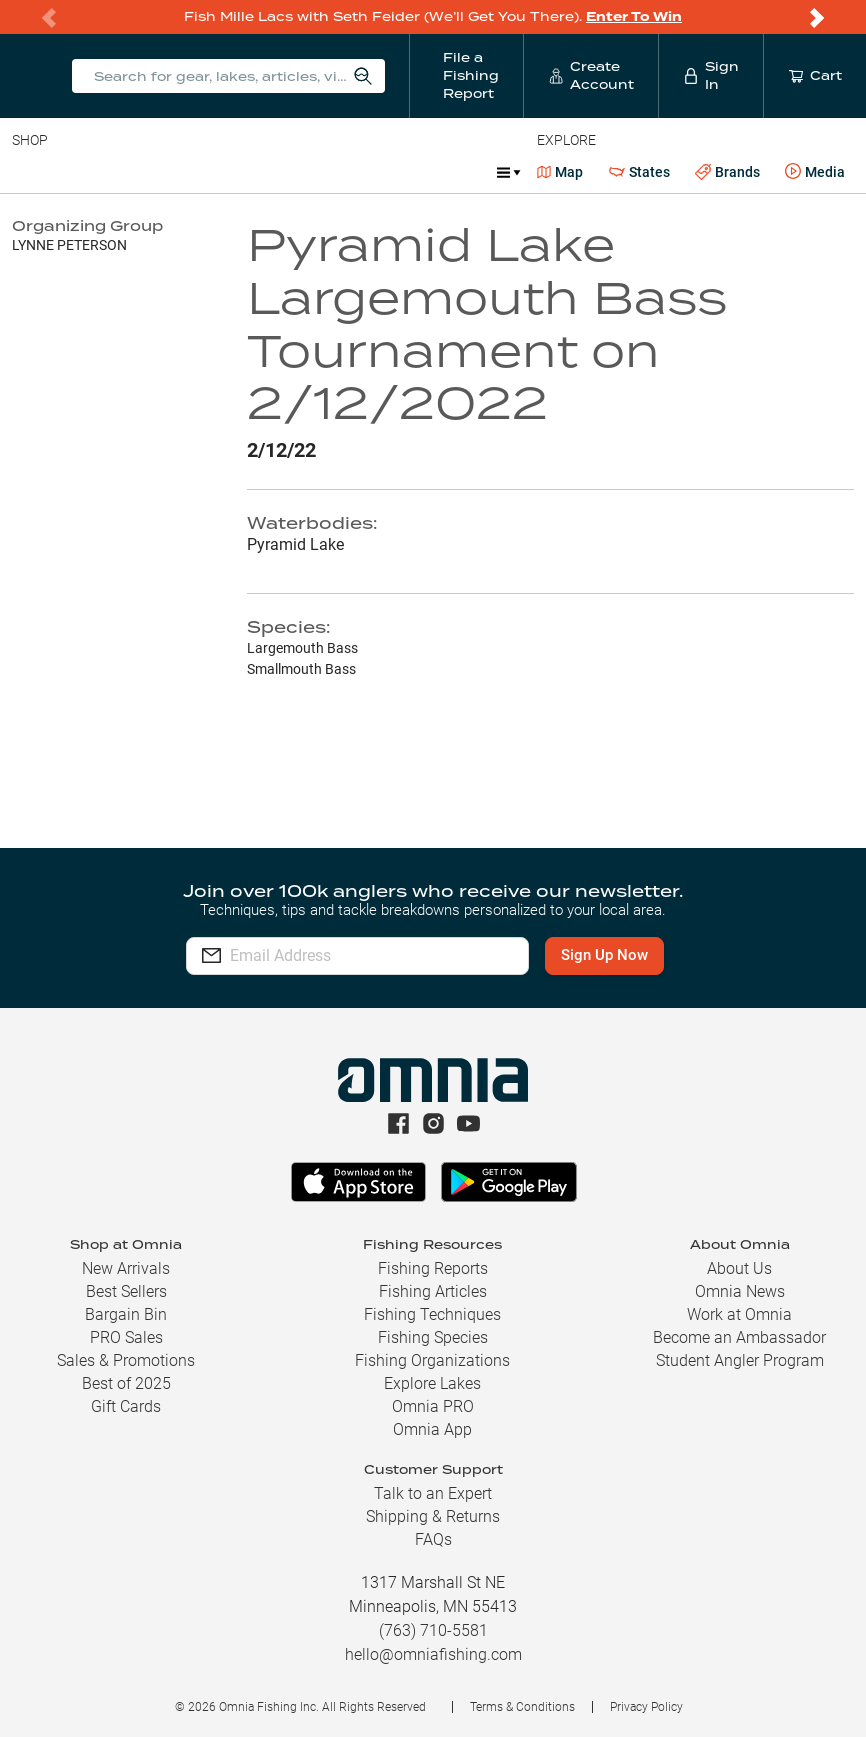  I want to click on Omnia App, so click(432, 1429).